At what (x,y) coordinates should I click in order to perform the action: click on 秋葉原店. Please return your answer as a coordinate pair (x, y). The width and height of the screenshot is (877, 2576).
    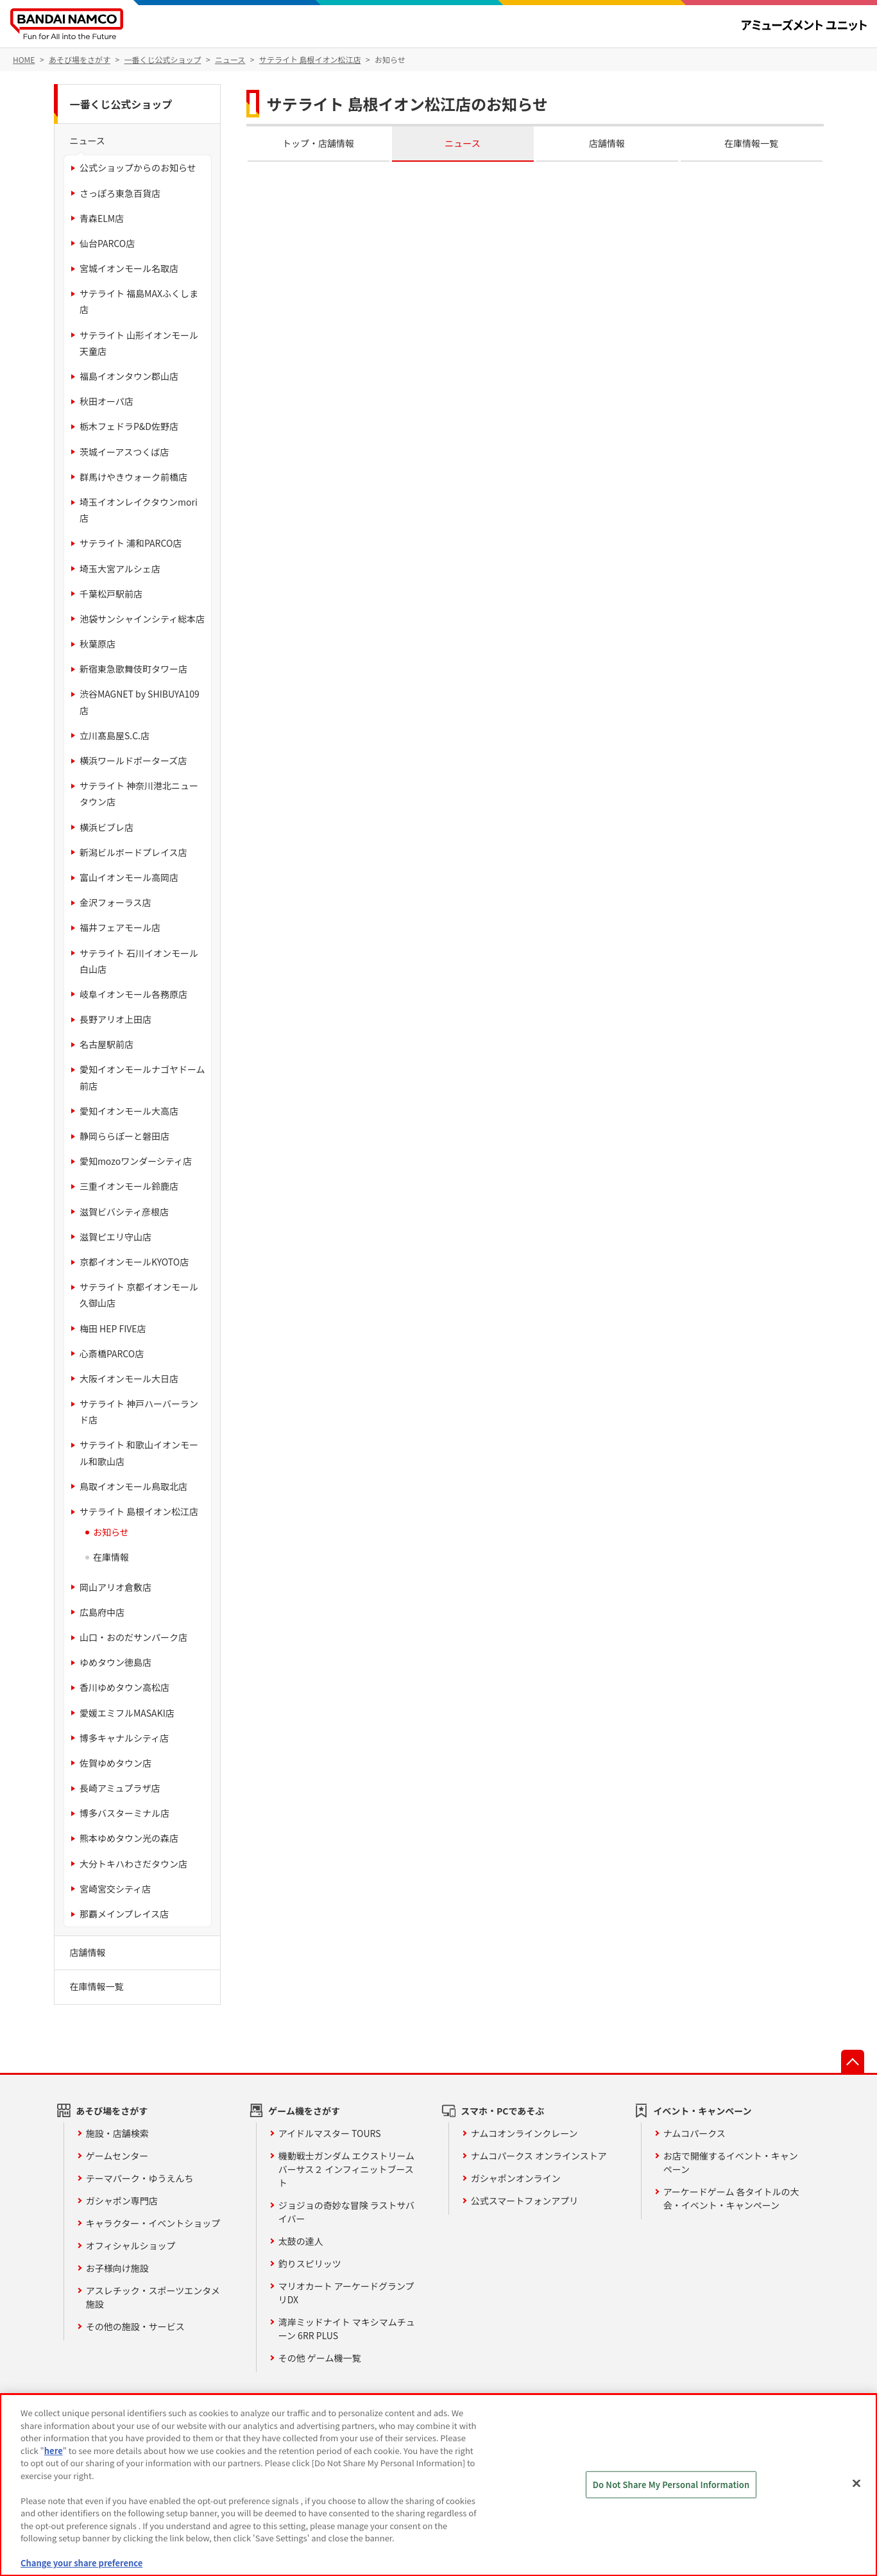
    Looking at the image, I should click on (97, 643).